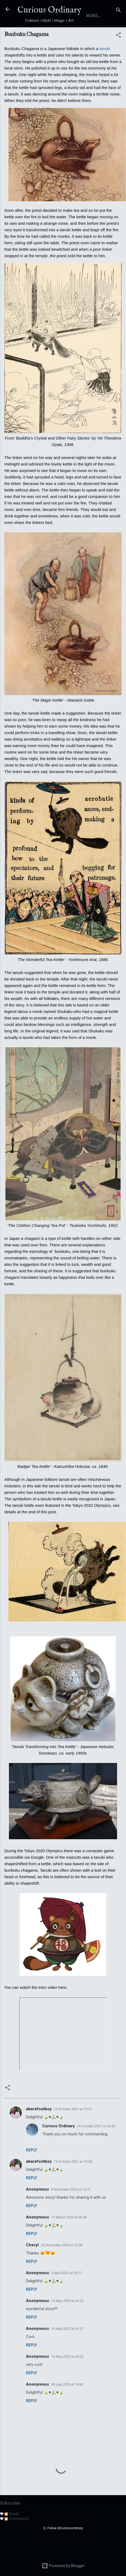  What do you see at coordinates (38, 35) in the screenshot?
I see `Home` at bounding box center [38, 35].